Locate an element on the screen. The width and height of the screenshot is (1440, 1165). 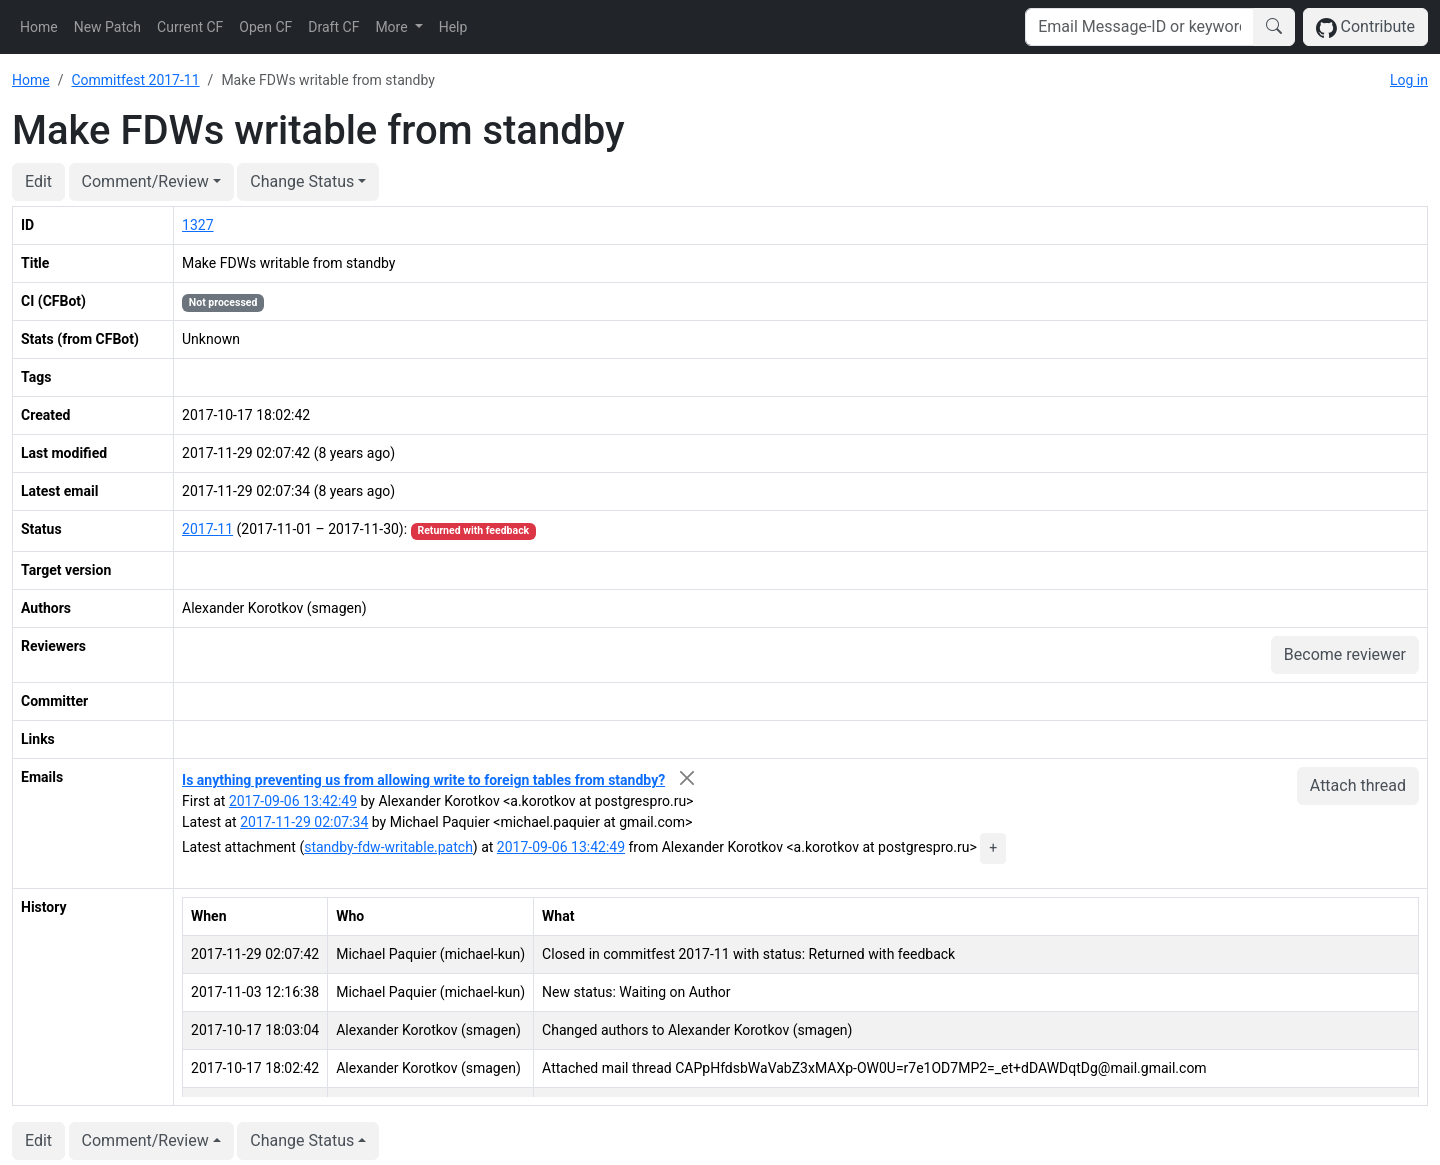
Become reviewer is located at coordinates (1345, 654).